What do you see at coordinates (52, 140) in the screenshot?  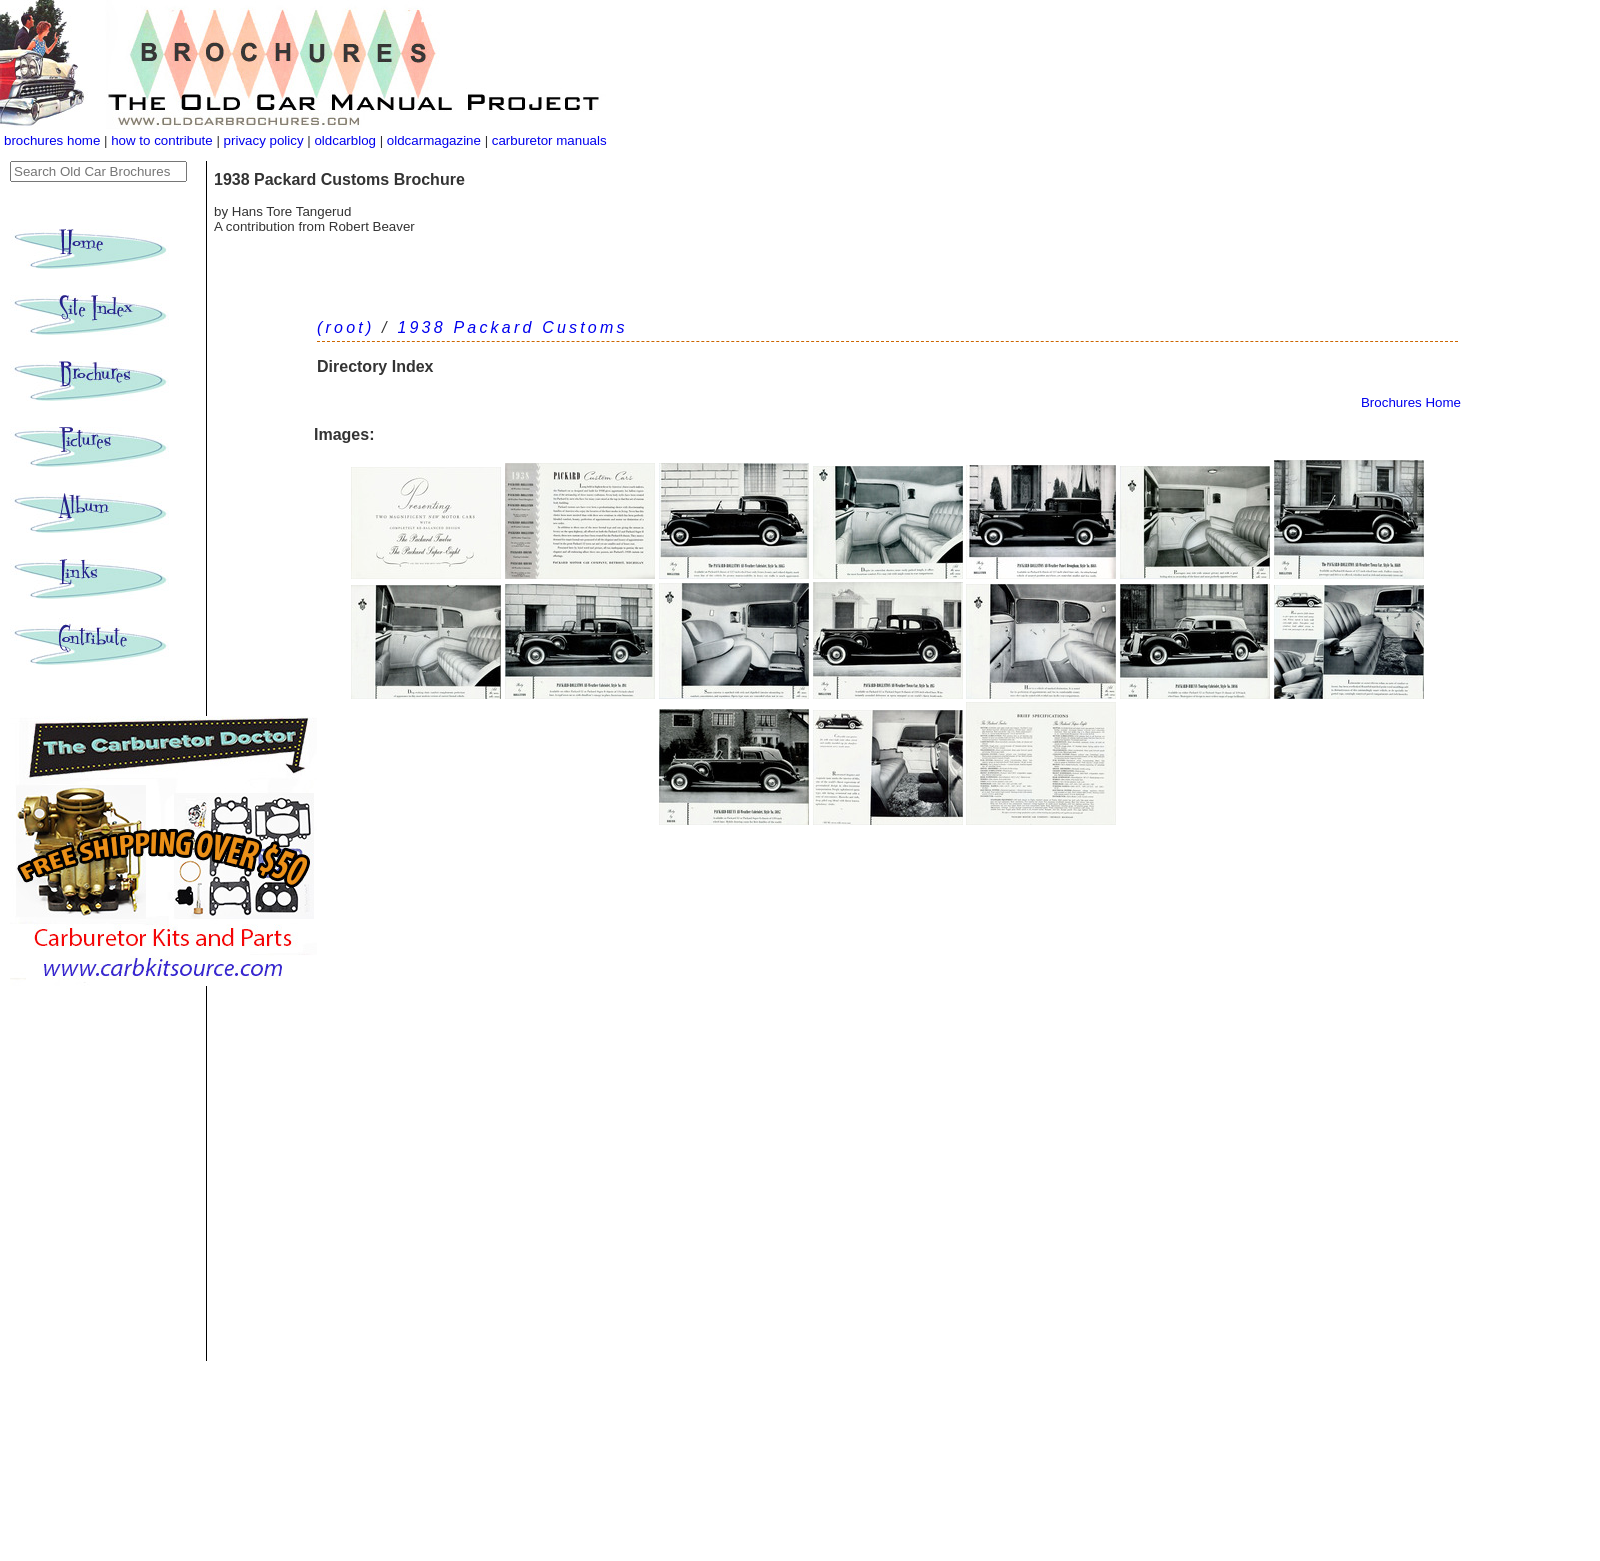 I see `brochures home` at bounding box center [52, 140].